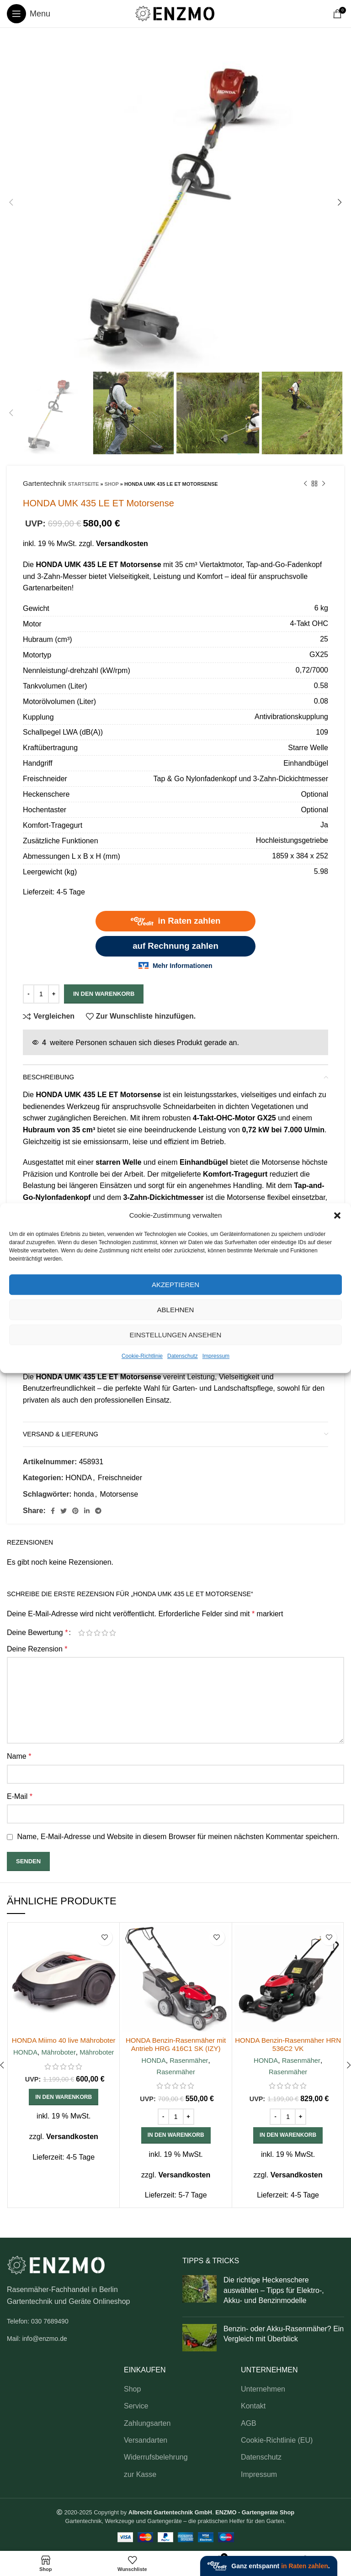  What do you see at coordinates (113, 1632) in the screenshot?
I see `5 von 5 Sternen [radio]` at bounding box center [113, 1632].